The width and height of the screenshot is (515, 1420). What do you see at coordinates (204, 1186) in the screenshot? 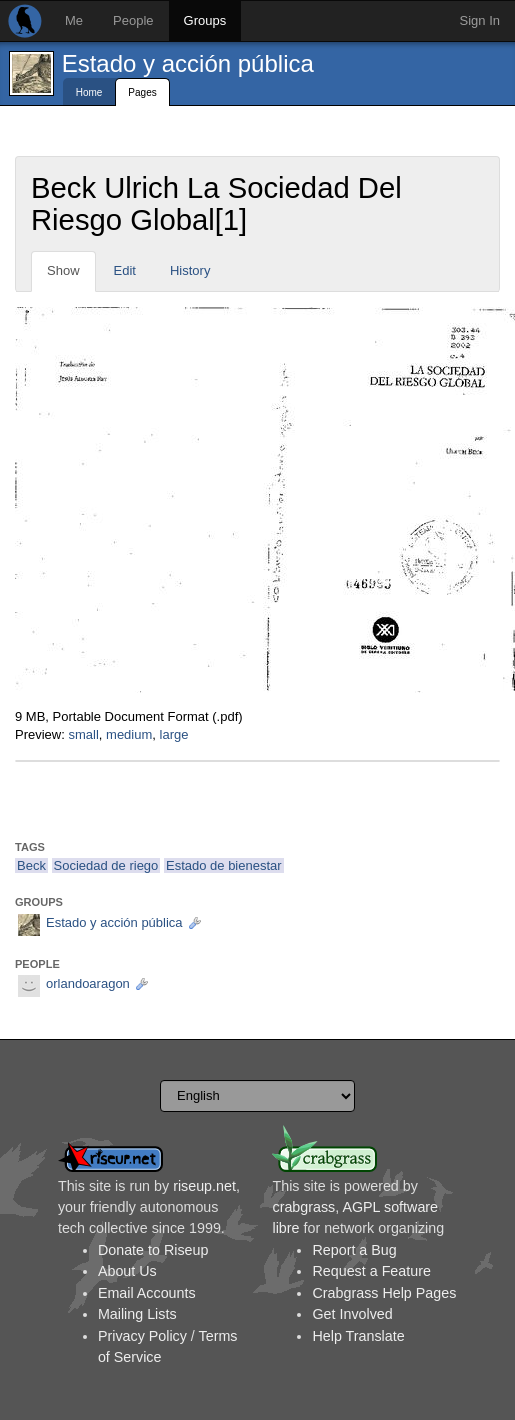
I see `riseup.net` at bounding box center [204, 1186].